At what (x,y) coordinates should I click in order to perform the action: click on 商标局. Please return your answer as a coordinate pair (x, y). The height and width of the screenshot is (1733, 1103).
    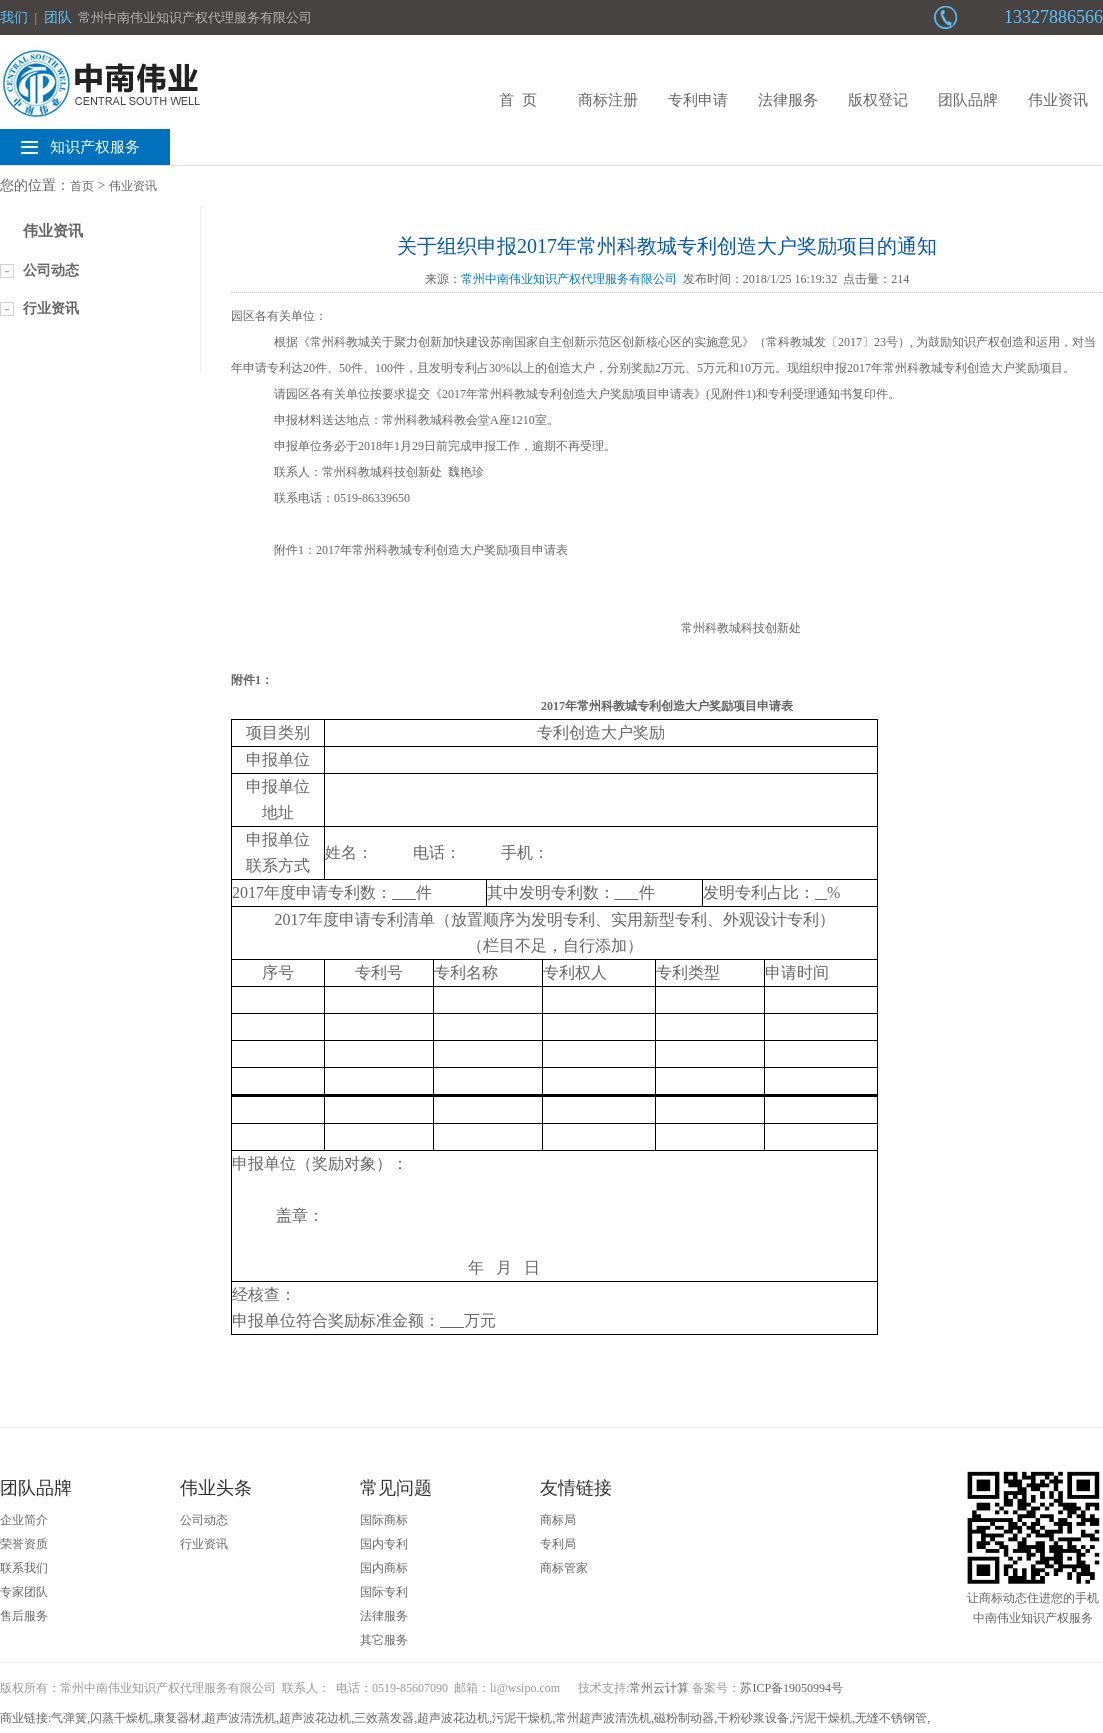
    Looking at the image, I should click on (558, 1520).